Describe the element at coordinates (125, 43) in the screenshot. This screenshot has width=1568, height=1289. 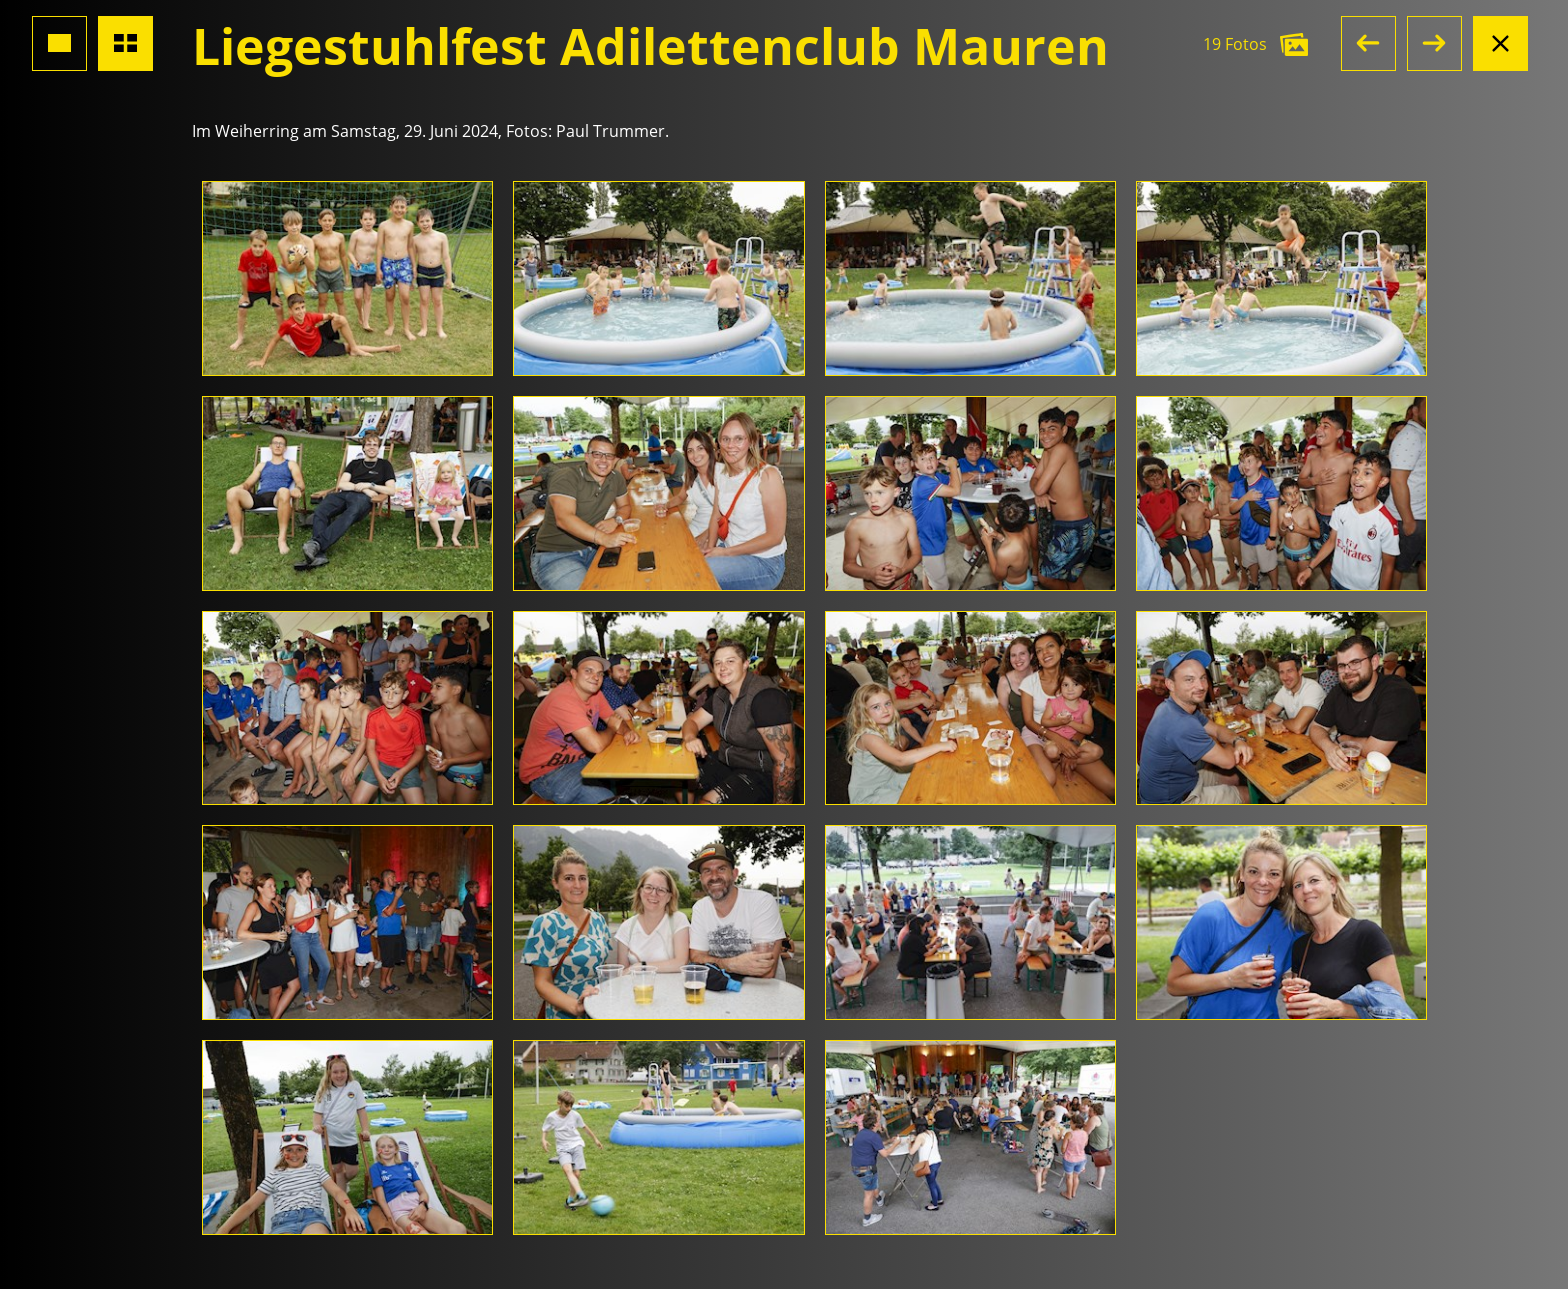
I see `[Übersicht Fotos]` at that location.